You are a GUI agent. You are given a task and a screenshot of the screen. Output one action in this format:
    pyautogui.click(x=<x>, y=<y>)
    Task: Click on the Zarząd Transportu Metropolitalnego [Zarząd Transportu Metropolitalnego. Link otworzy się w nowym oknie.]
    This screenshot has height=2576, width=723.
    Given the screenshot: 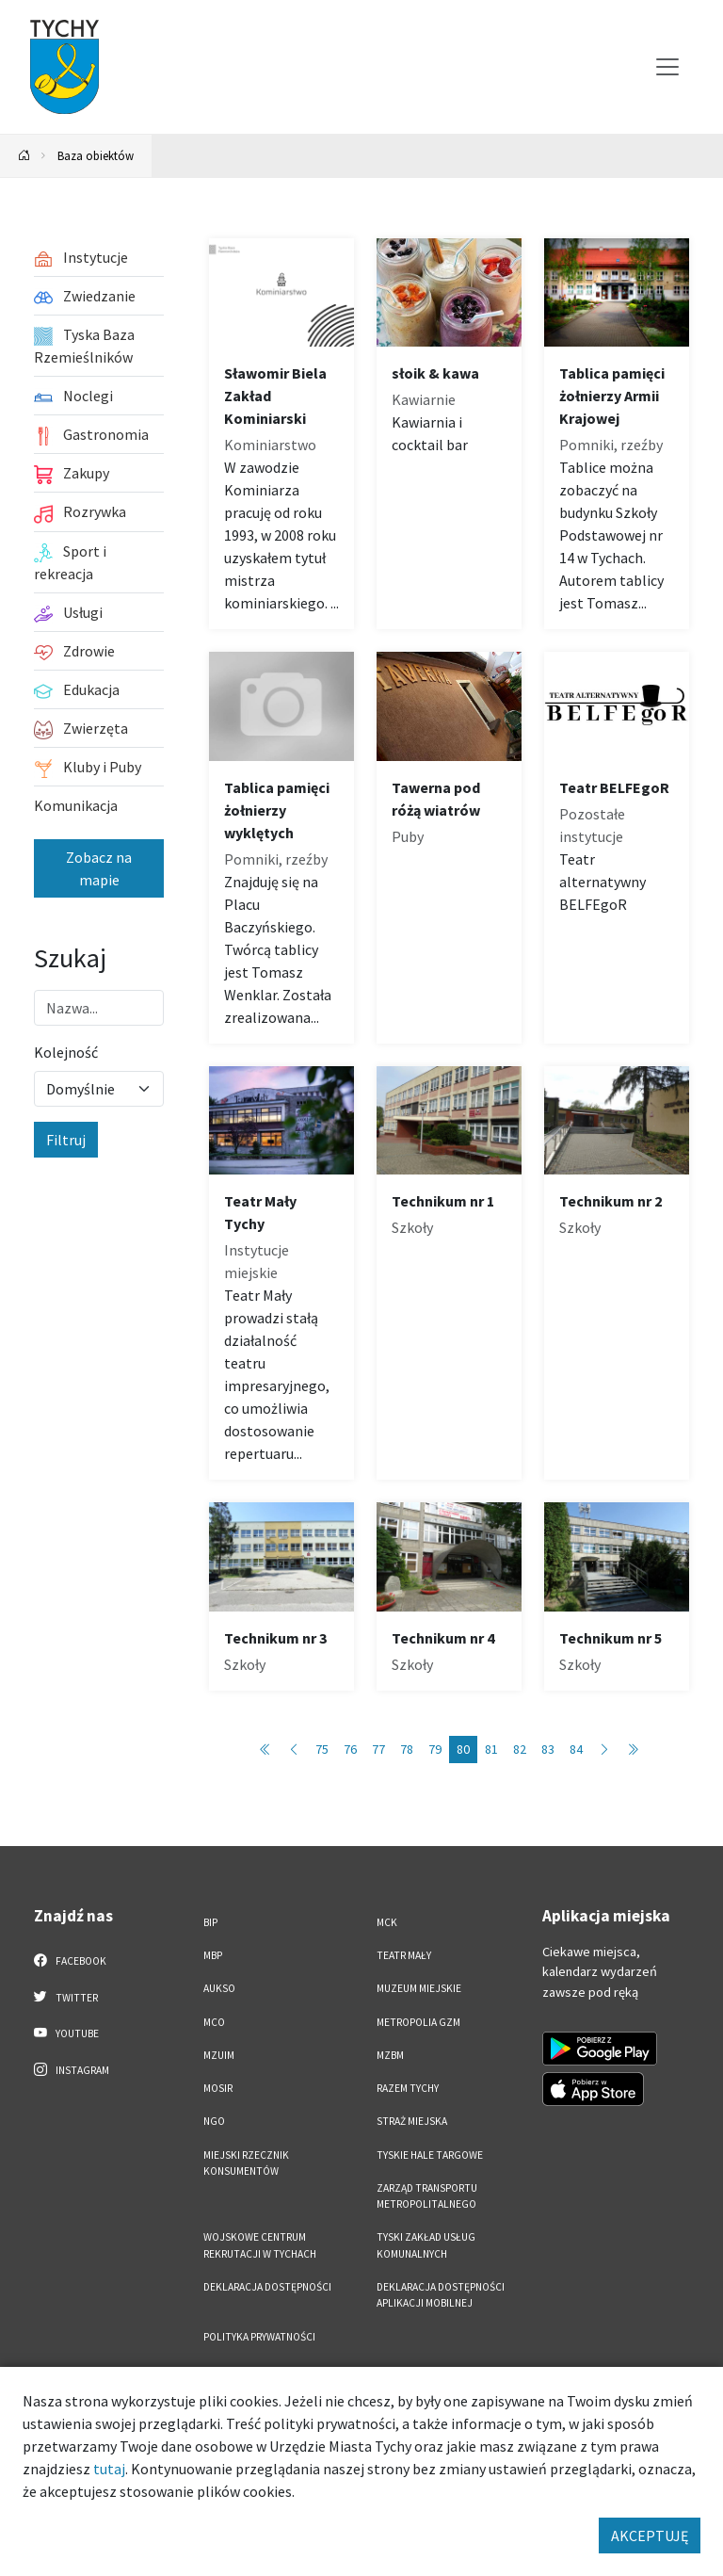 What is the action you would take?
    pyautogui.click(x=427, y=2196)
    